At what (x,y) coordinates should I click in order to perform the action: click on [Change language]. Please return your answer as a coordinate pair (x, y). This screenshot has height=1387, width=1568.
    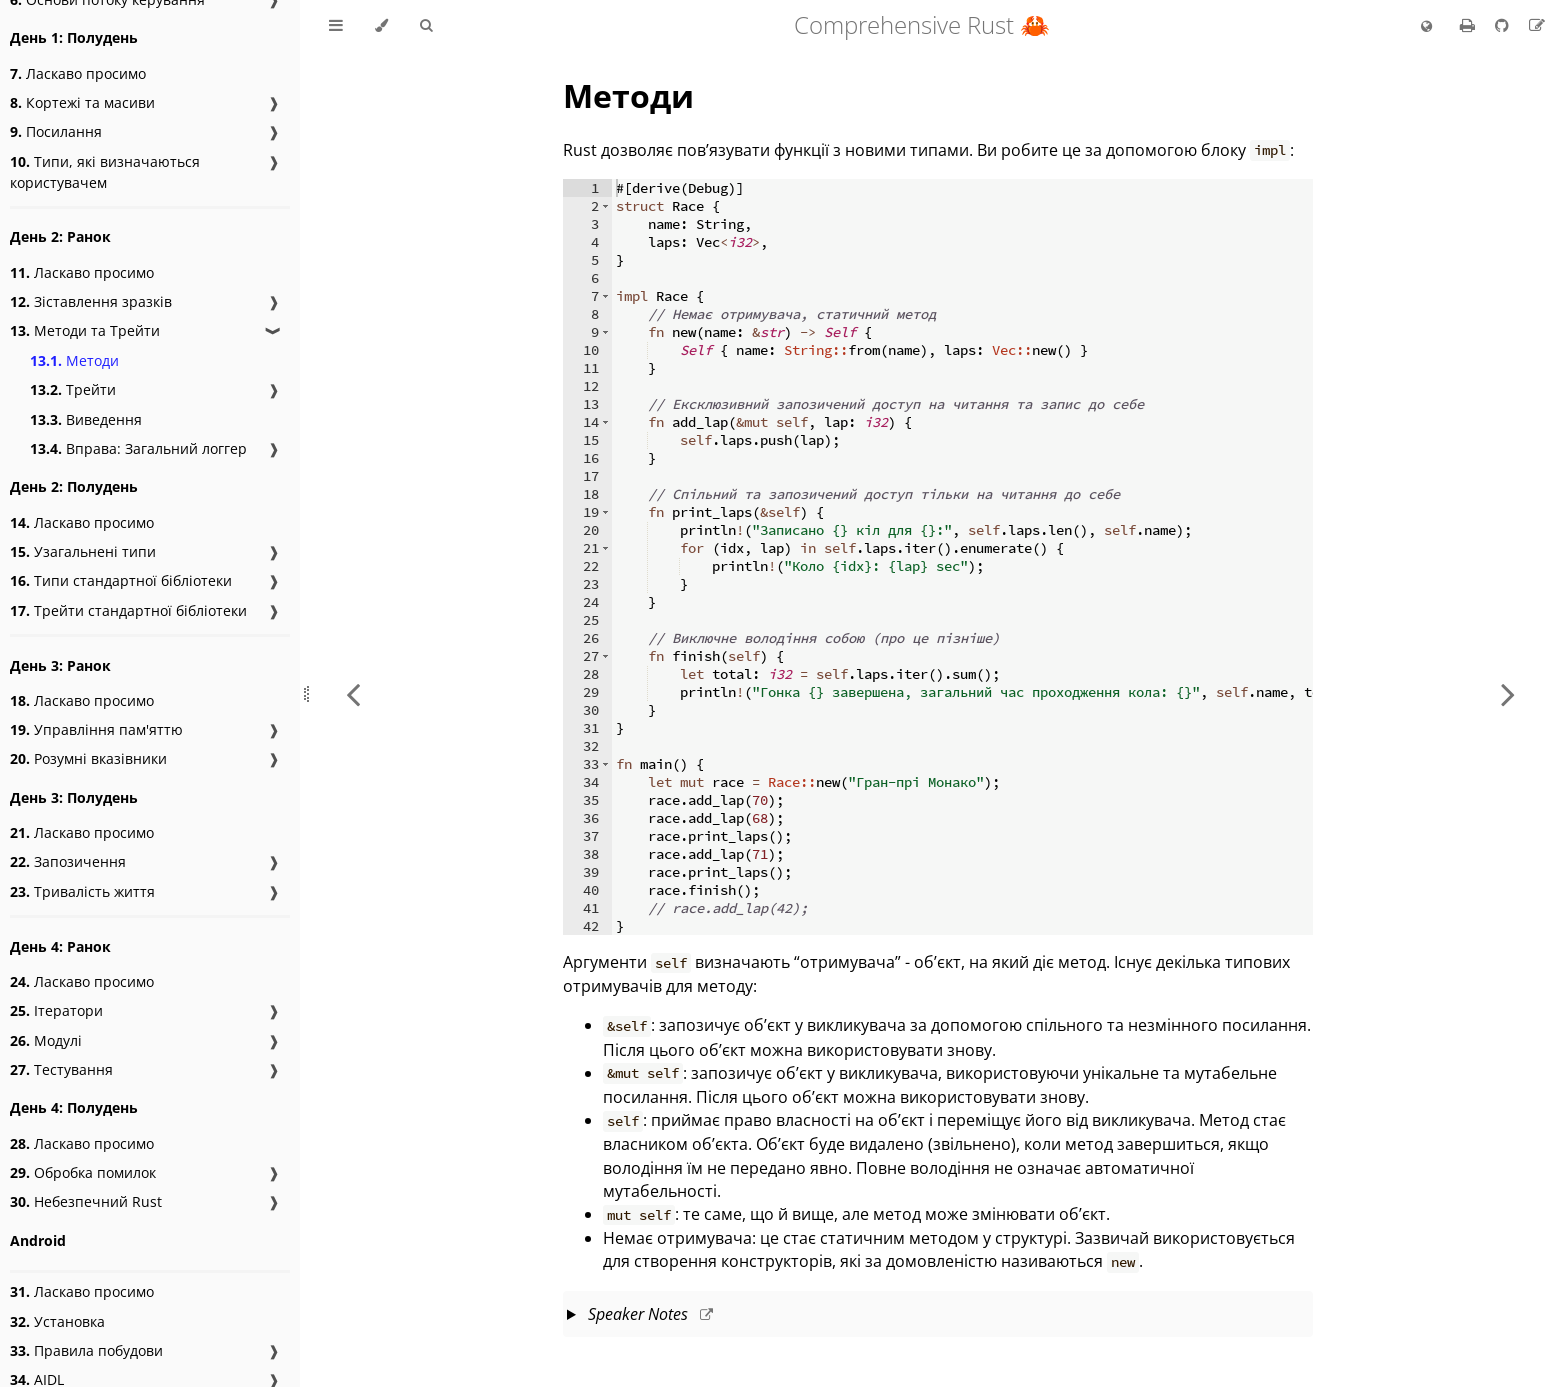
    Looking at the image, I should click on (1426, 27).